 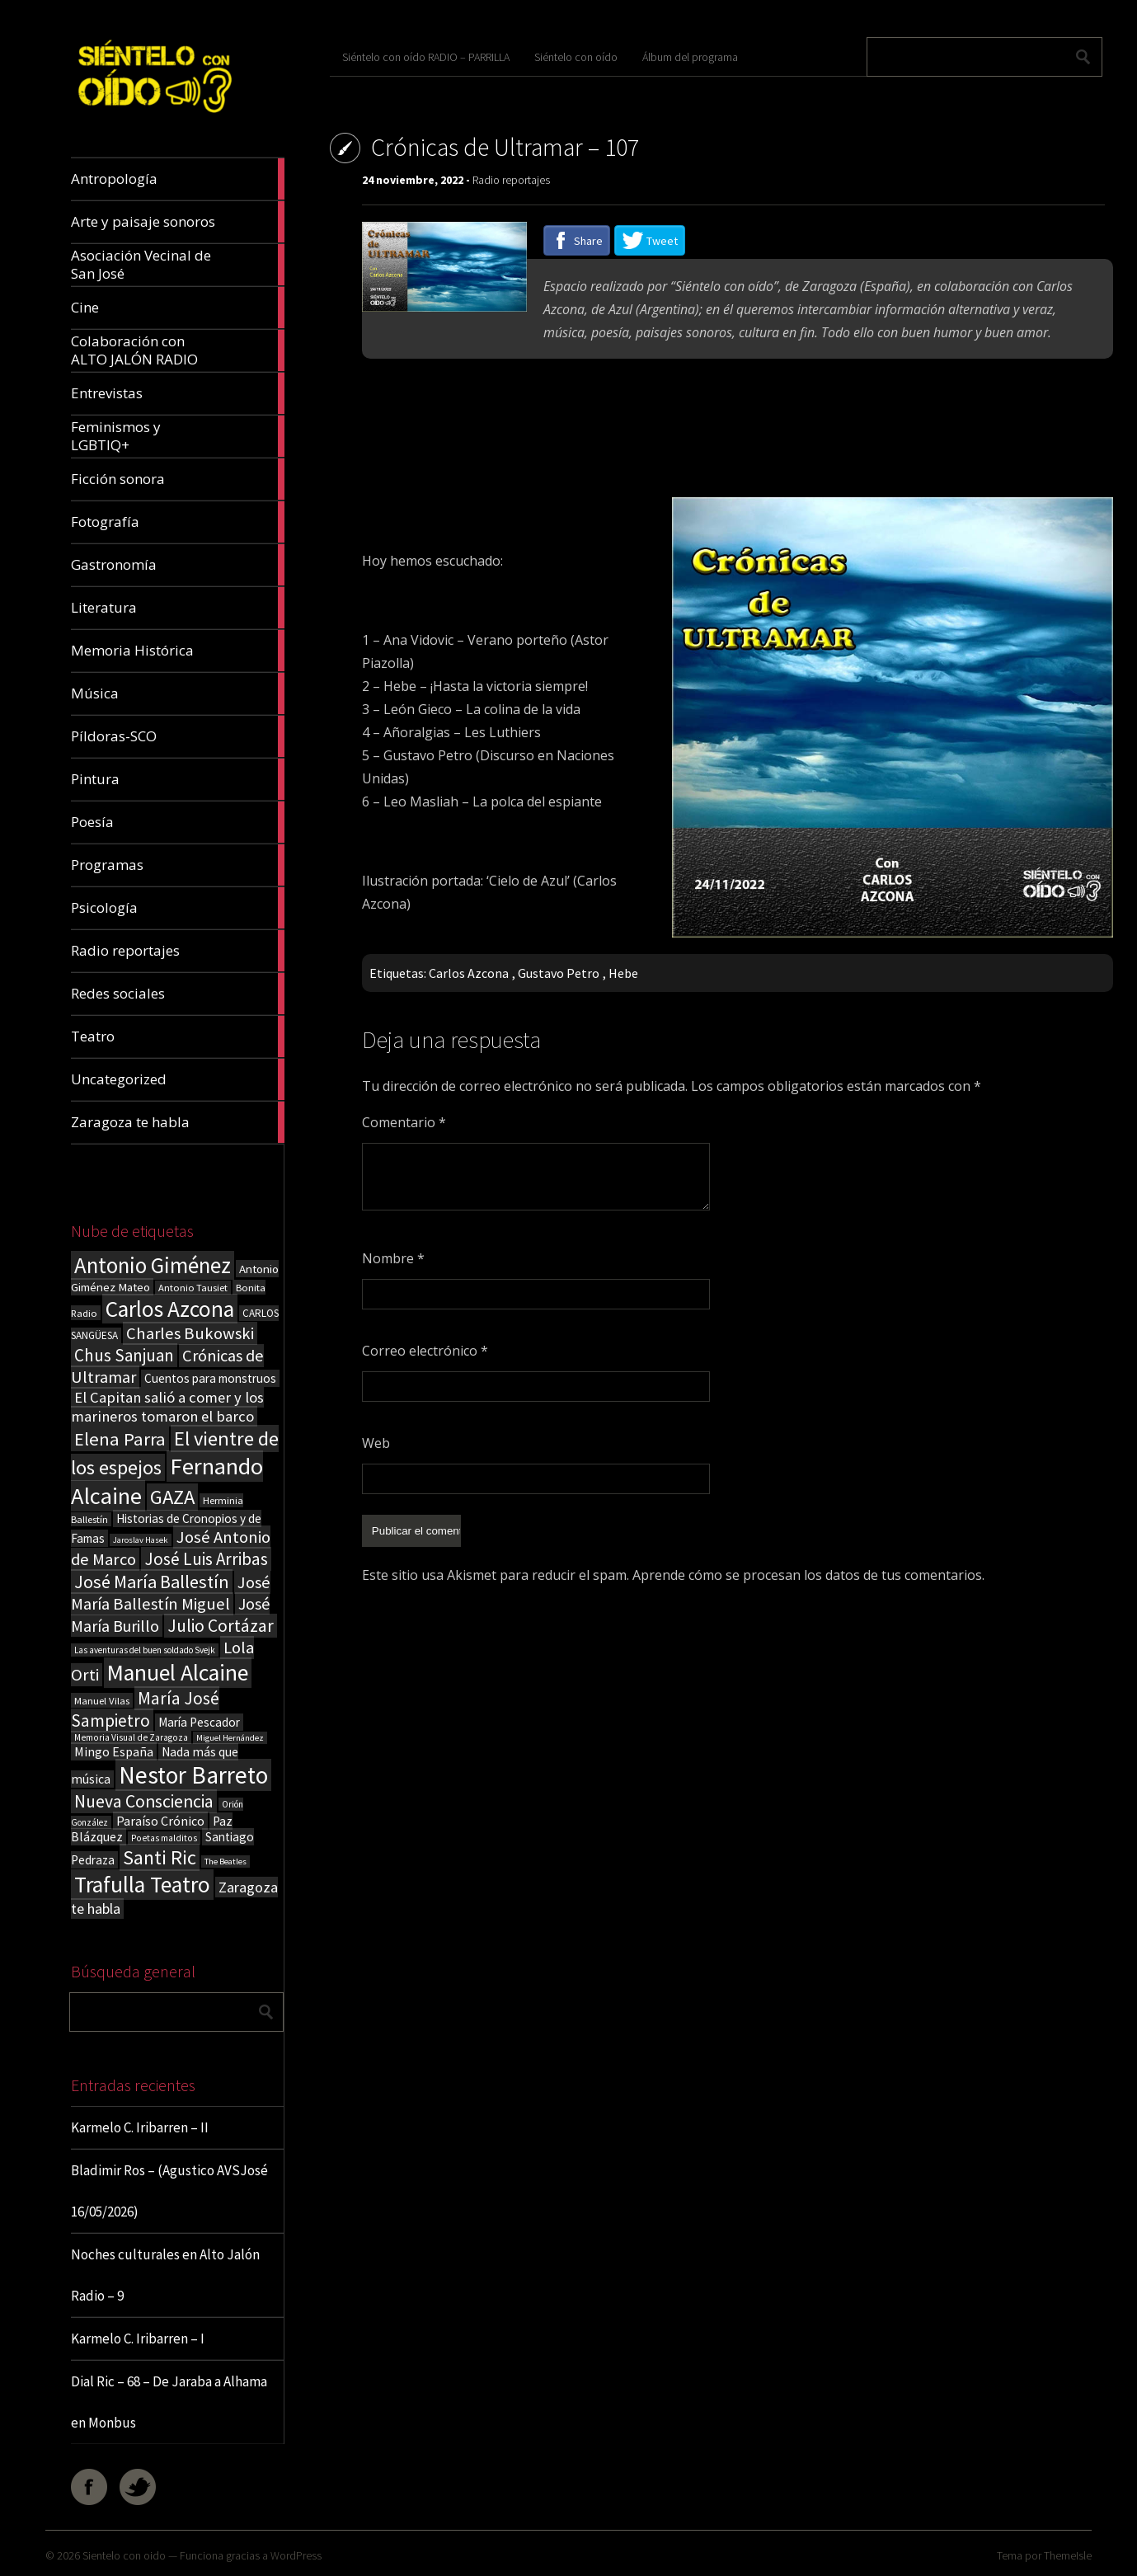 I want to click on María Pescador [María Pescador (26 elementos)], so click(x=199, y=1722).